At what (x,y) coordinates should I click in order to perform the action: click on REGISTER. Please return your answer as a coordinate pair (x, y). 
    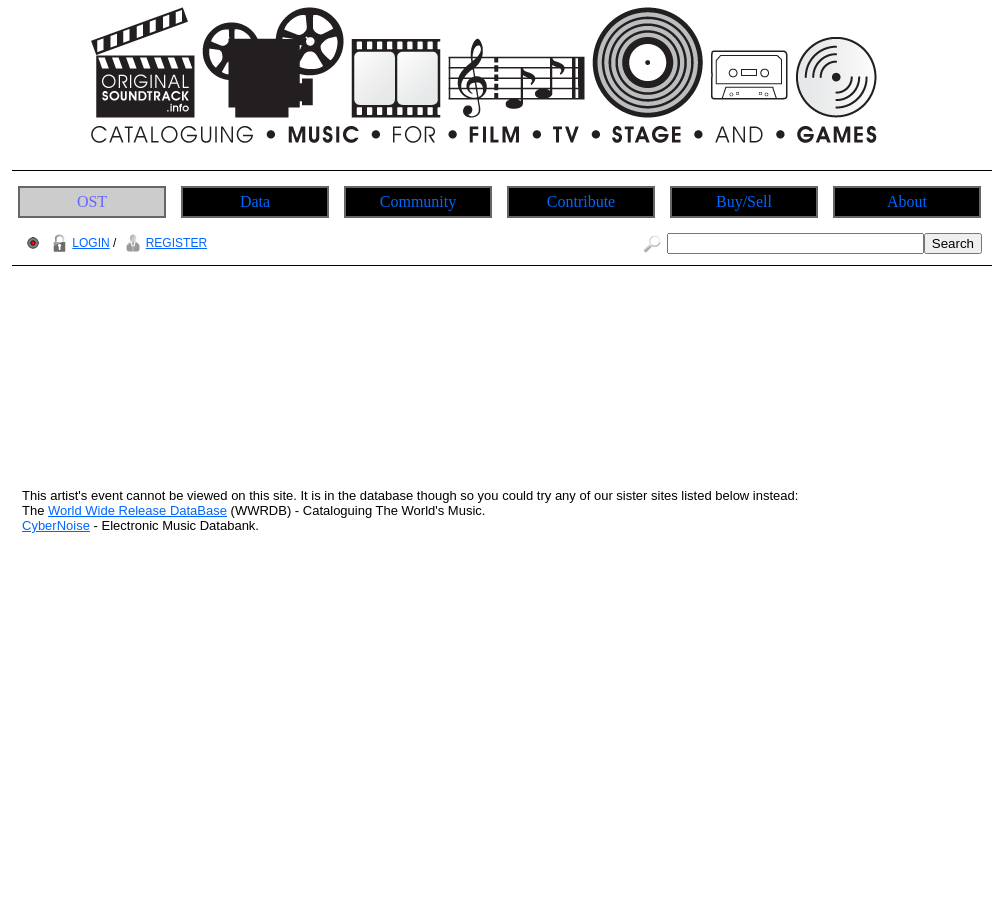
    Looking at the image, I should click on (163, 243).